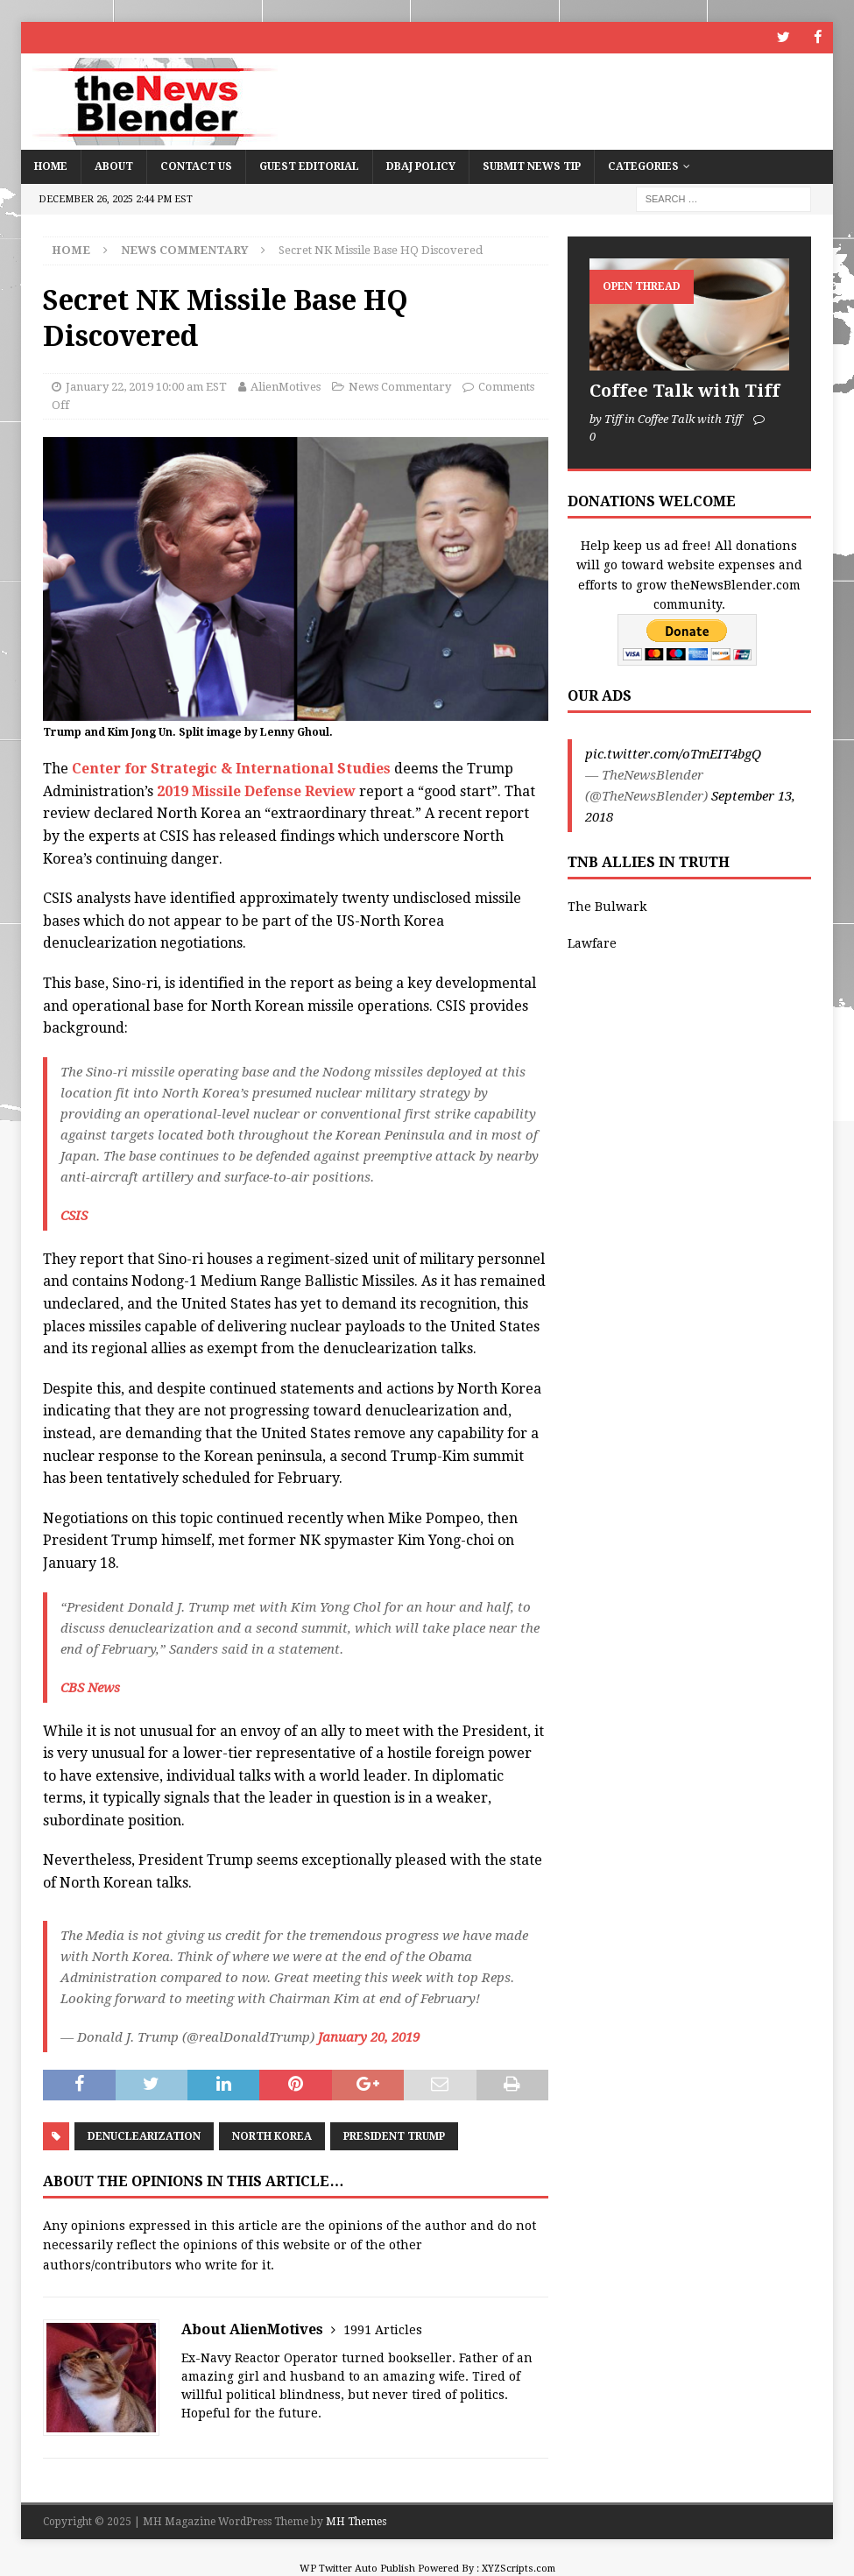  What do you see at coordinates (309, 165) in the screenshot?
I see `Guest Editorial` at bounding box center [309, 165].